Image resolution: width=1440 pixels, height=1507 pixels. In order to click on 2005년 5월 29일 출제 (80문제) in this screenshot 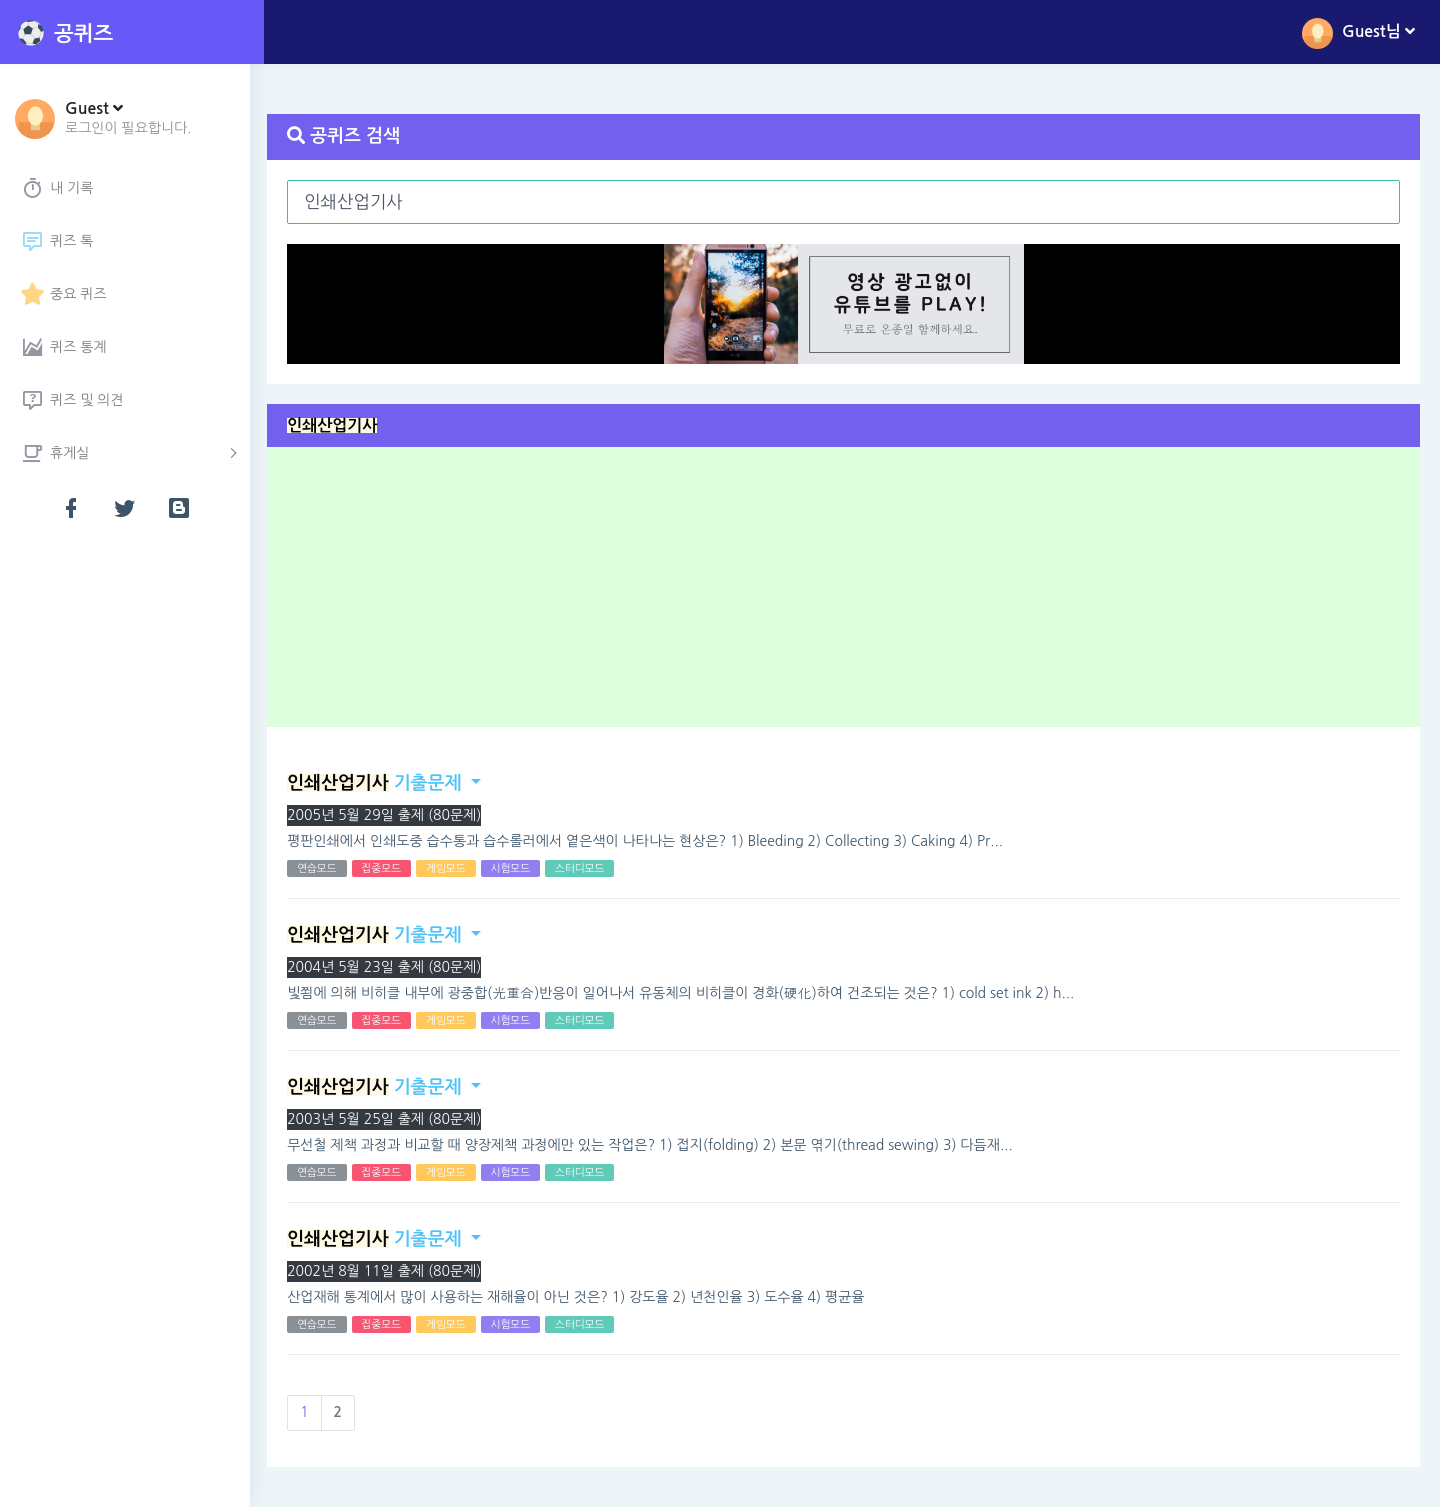, I will do `click(387, 815)`.